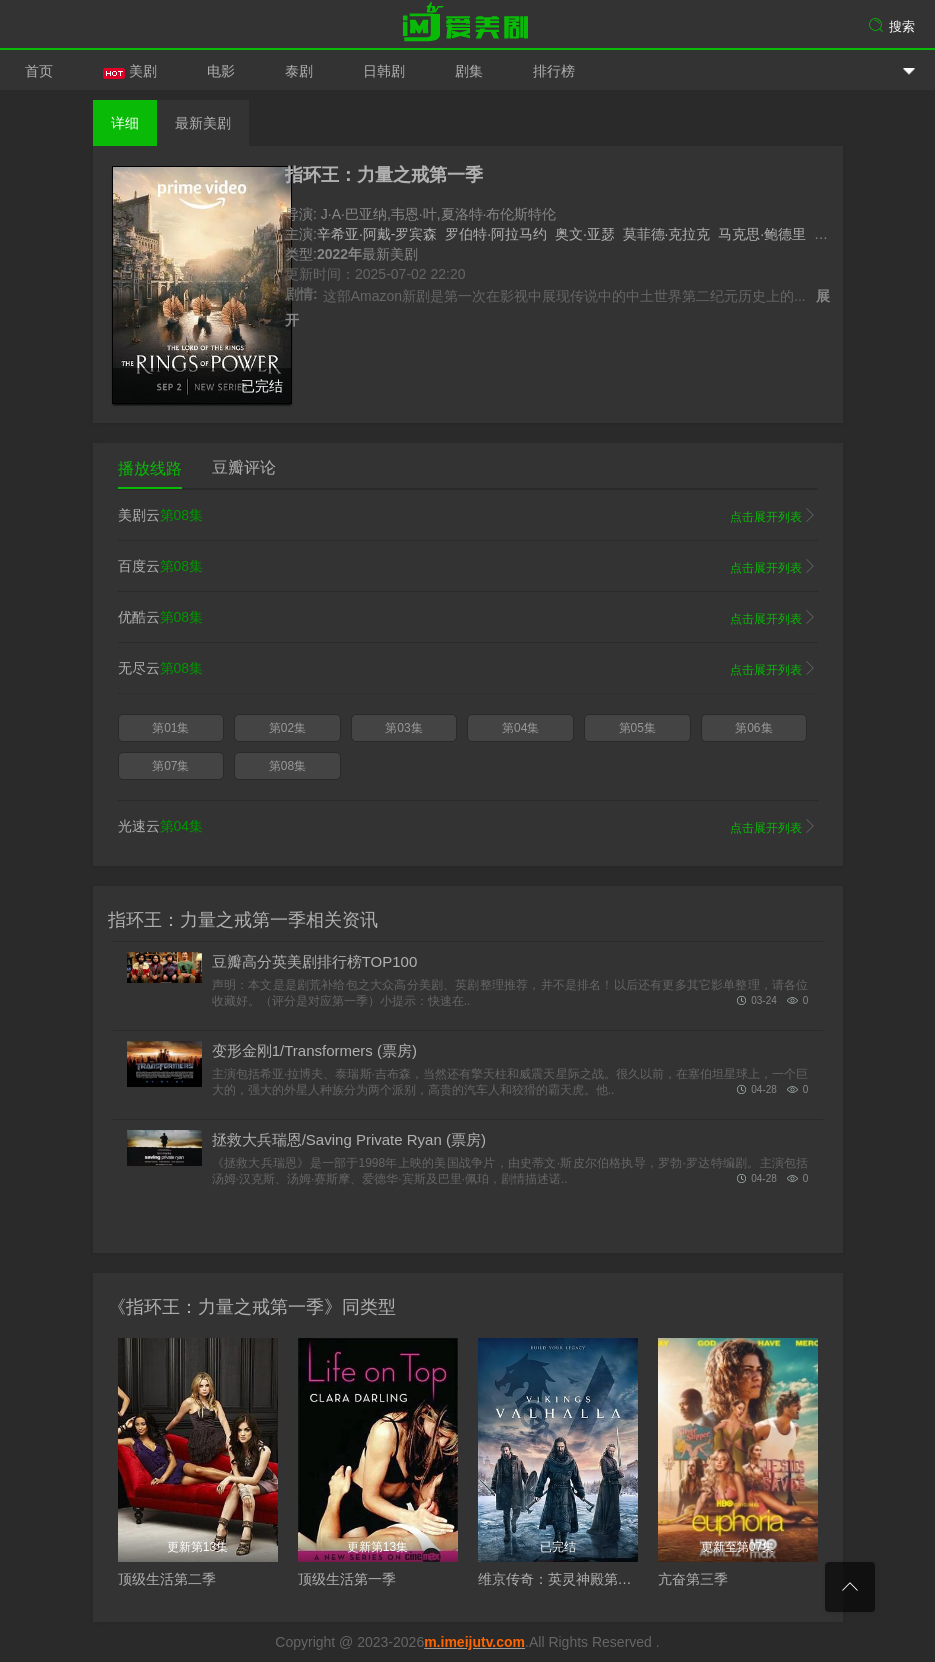  I want to click on 顶级生活第二季, so click(167, 1579).